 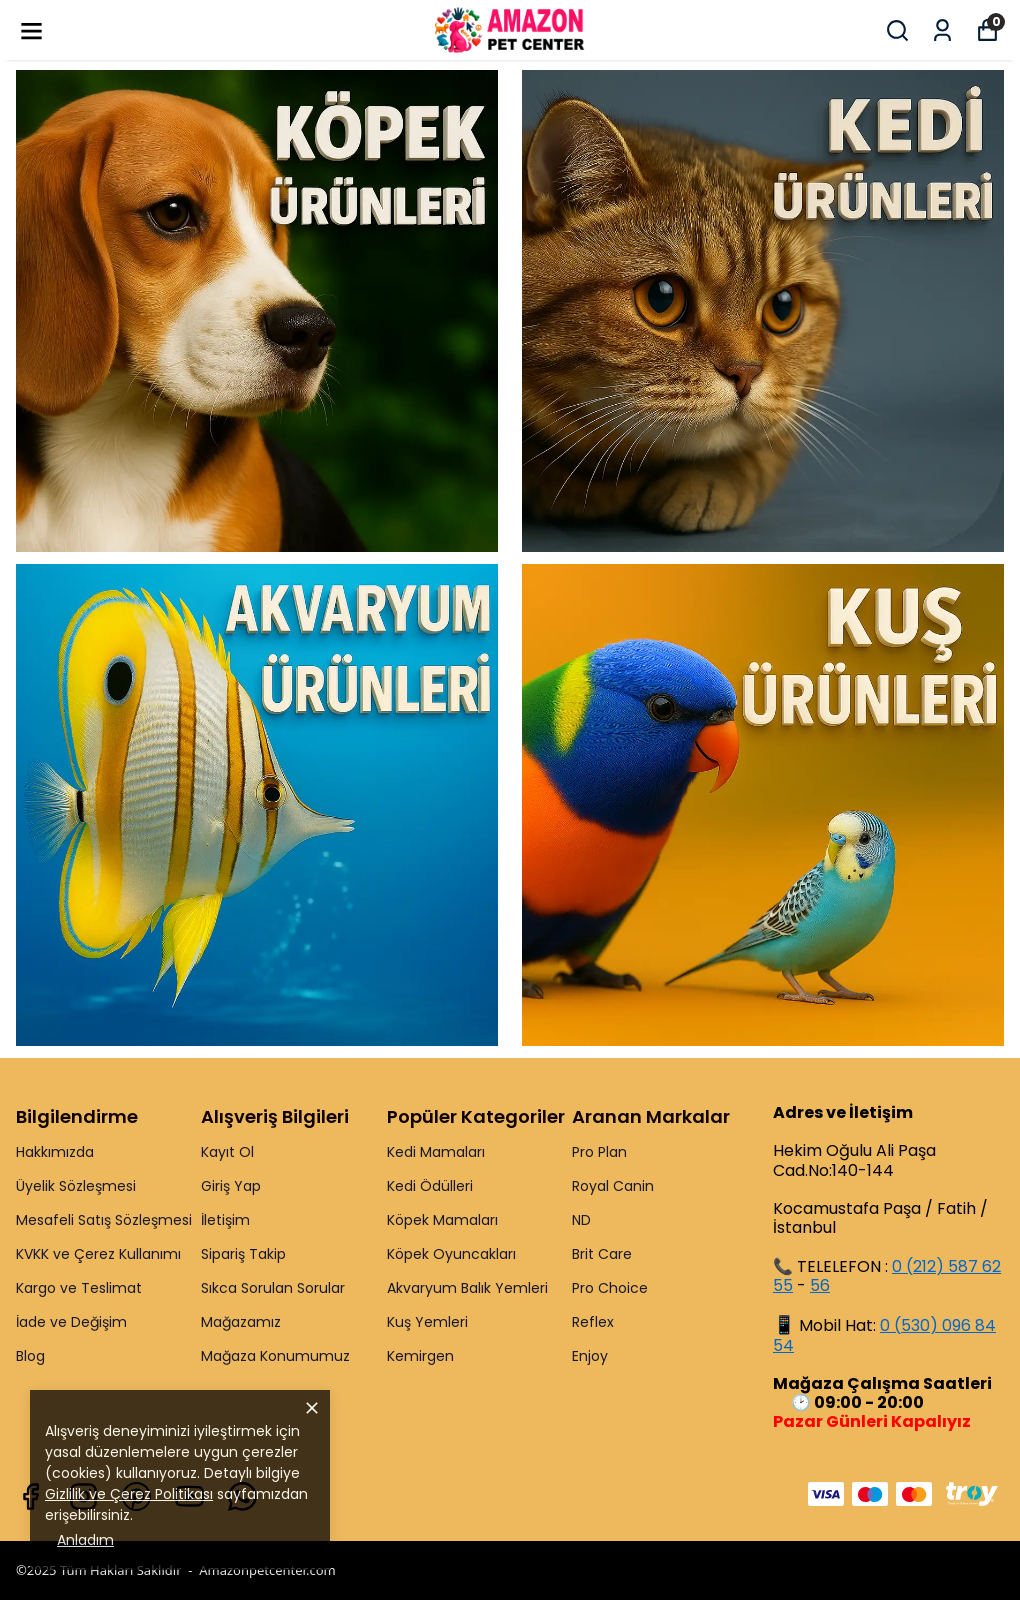 What do you see at coordinates (613, 1186) in the screenshot?
I see `Royal Canin` at bounding box center [613, 1186].